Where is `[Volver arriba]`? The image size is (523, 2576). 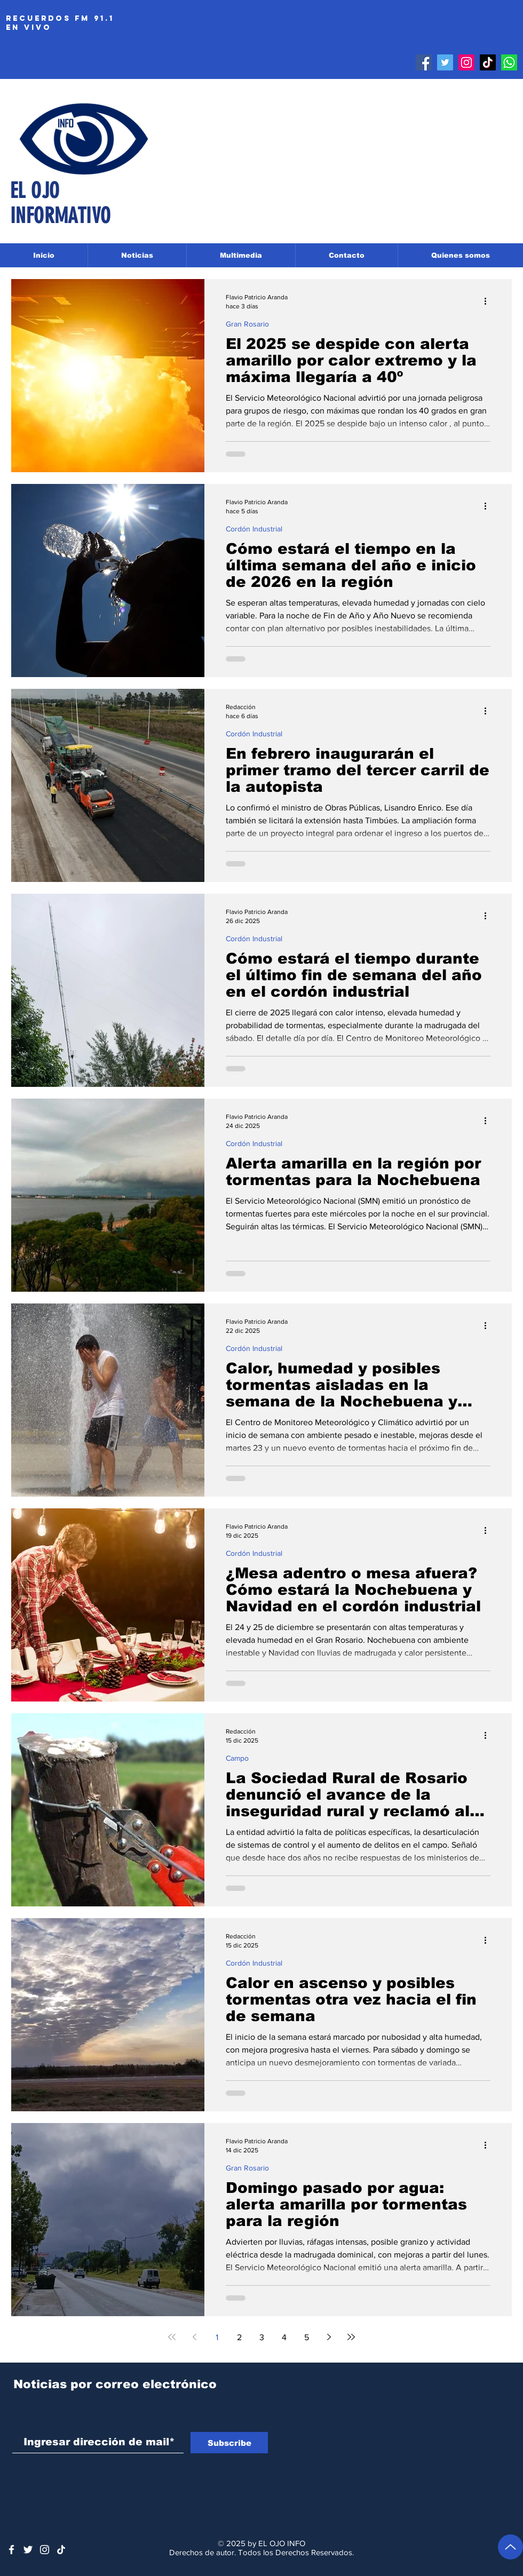
[Volver arriba] is located at coordinates (510, 2546).